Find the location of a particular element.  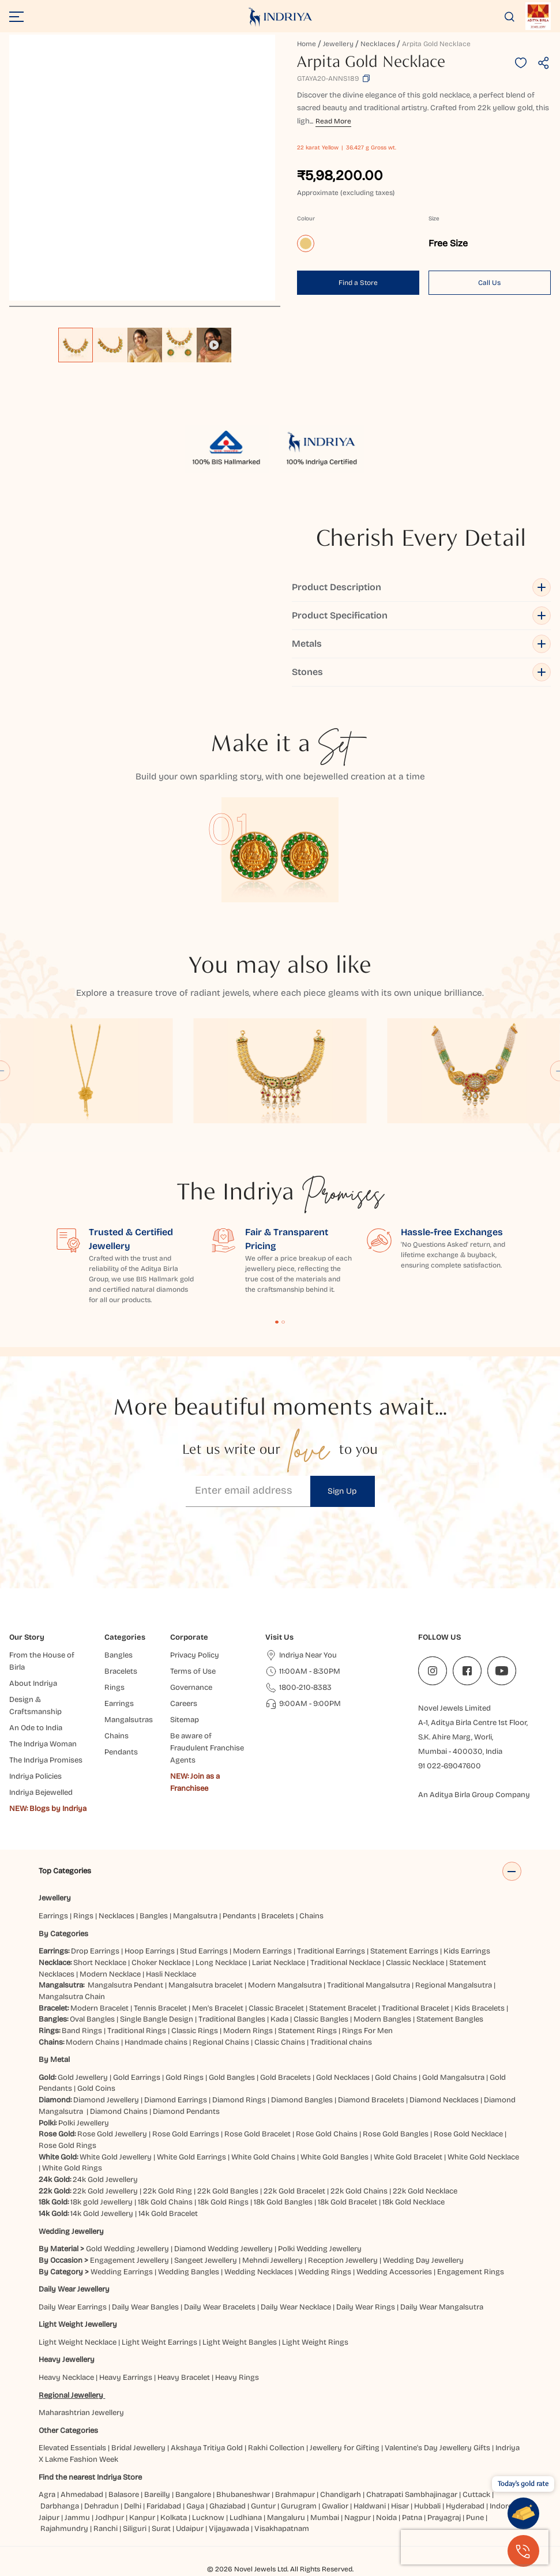

18k Gold Rings is located at coordinates (223, 2202).